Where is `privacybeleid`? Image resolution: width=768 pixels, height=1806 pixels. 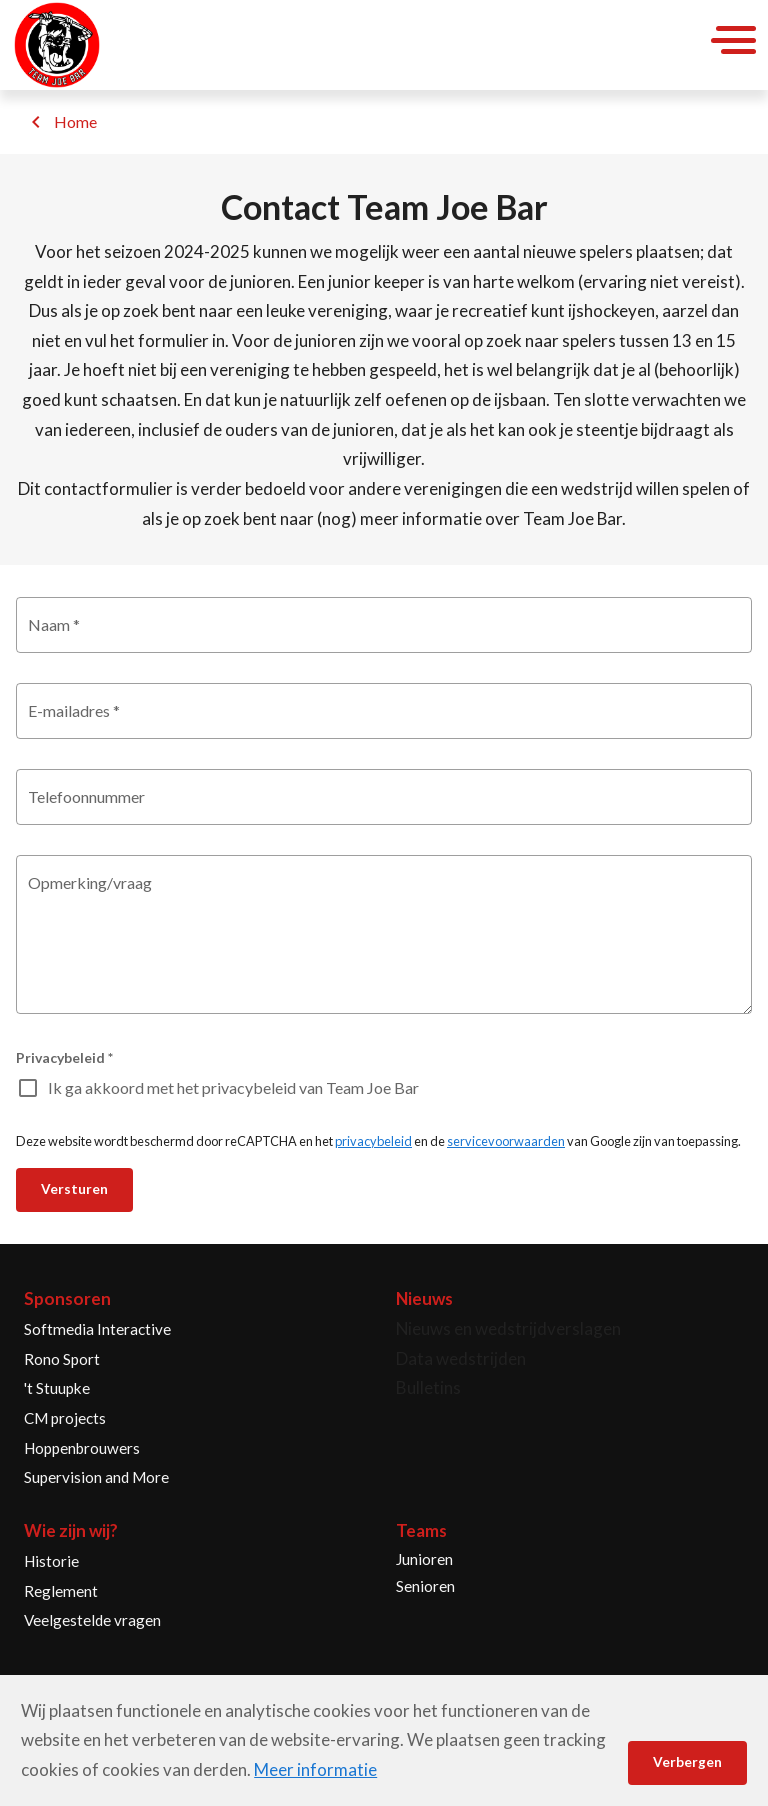 privacybeleid is located at coordinates (373, 1141).